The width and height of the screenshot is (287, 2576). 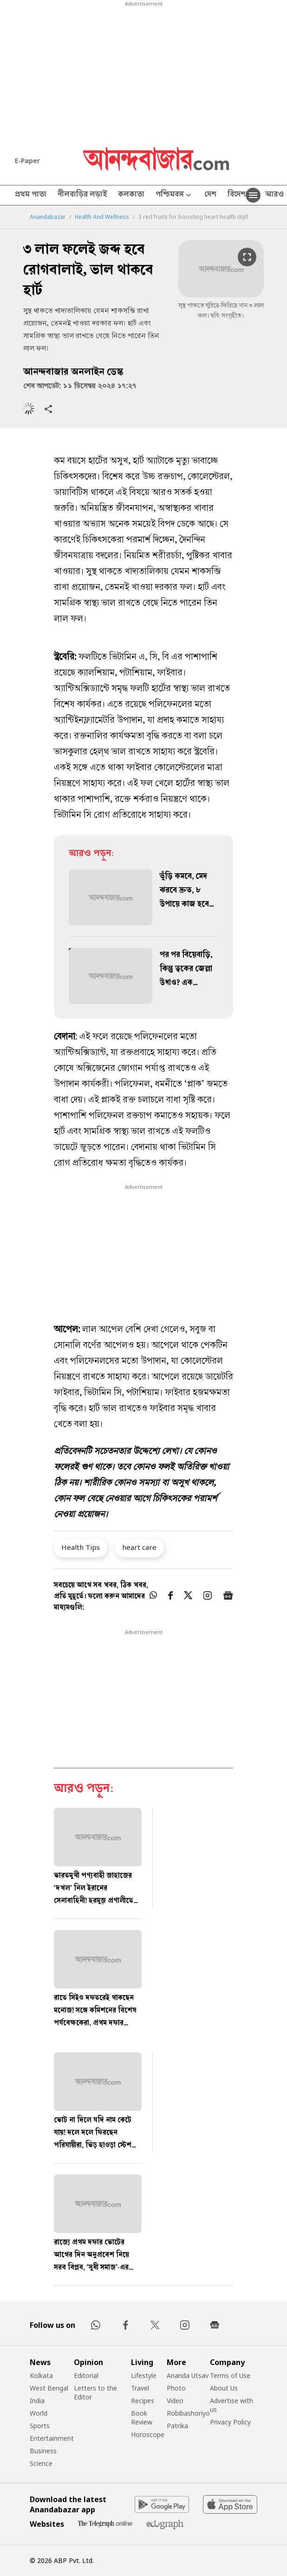 I want to click on Letters to the Editor, so click(x=95, y=2392).